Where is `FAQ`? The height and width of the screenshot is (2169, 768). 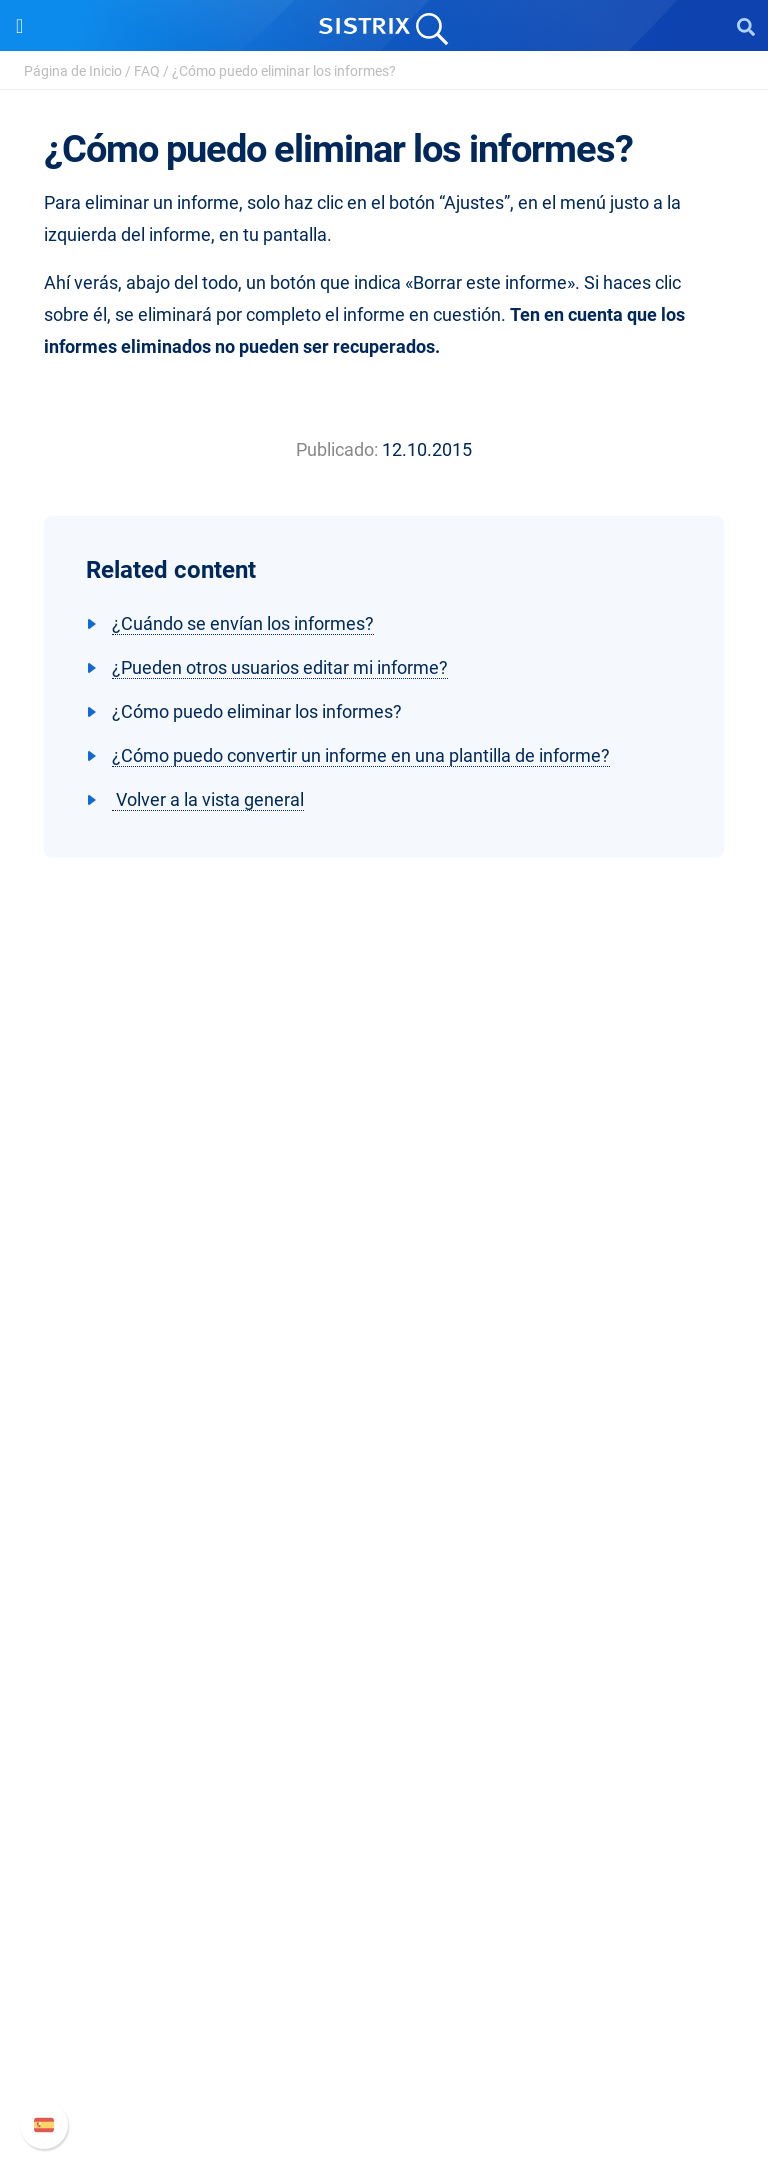 FAQ is located at coordinates (147, 71).